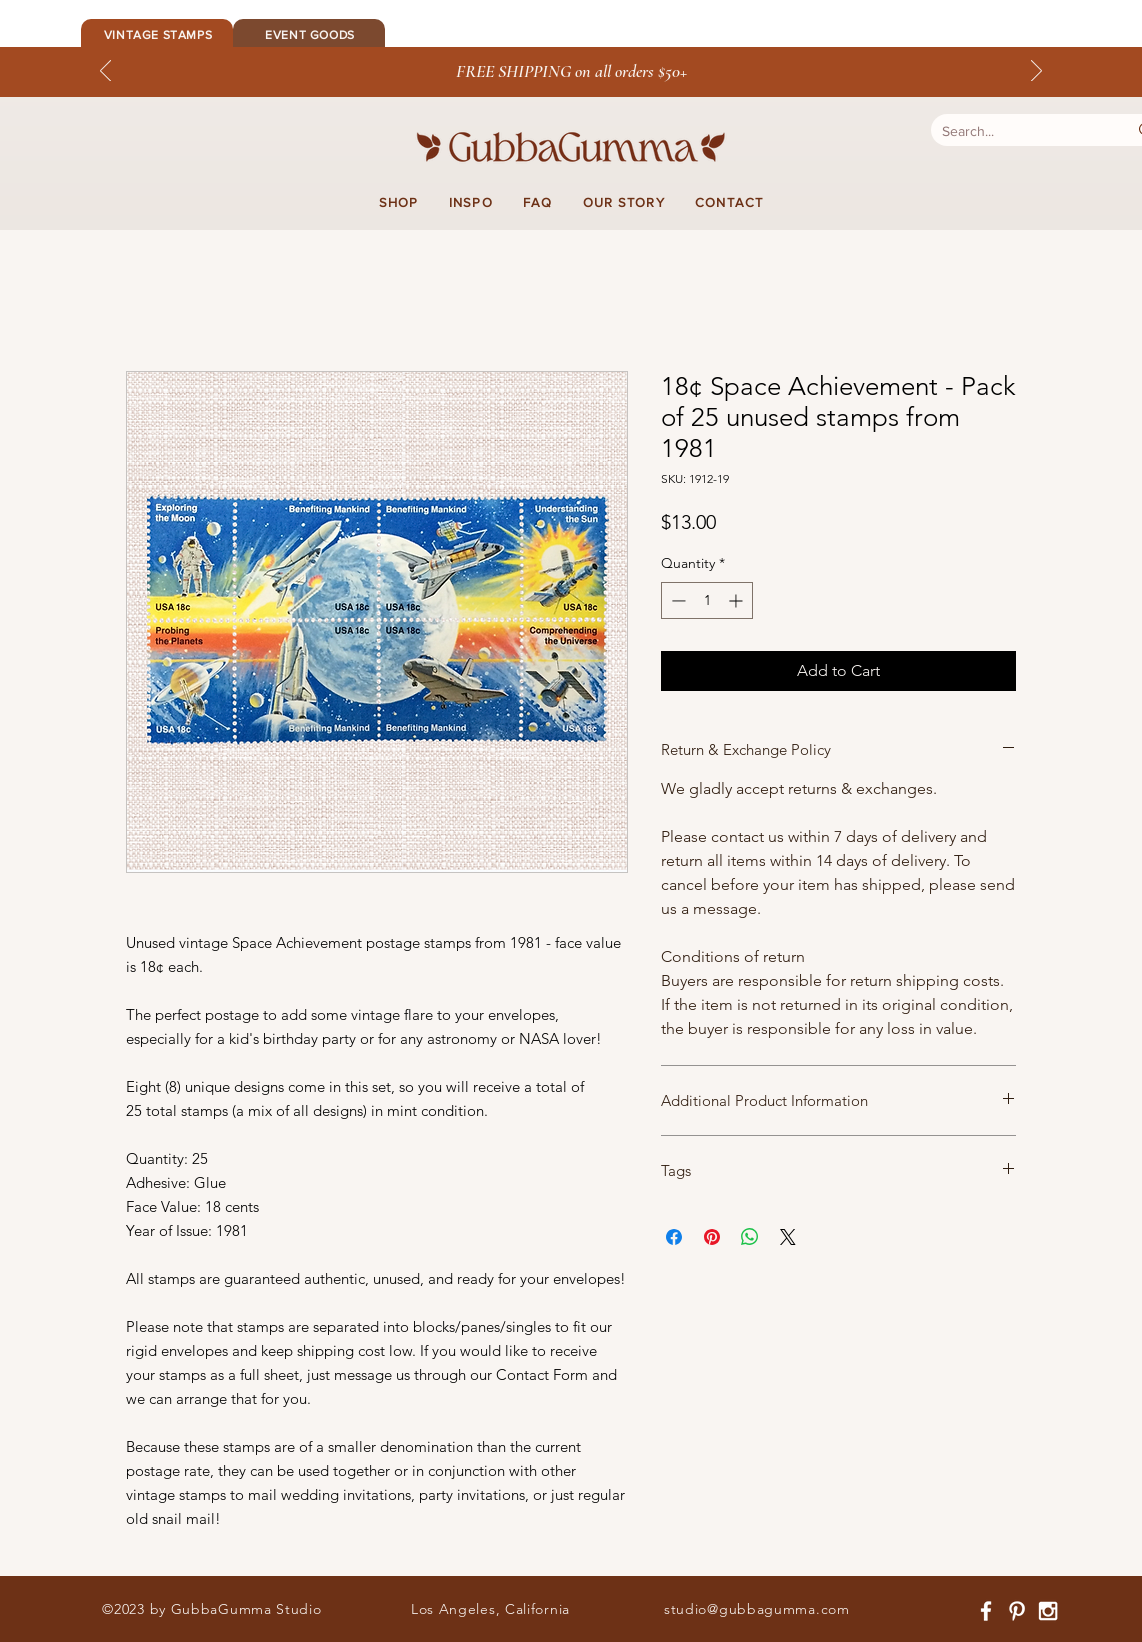 The image size is (1142, 1642). Describe the element at coordinates (757, 1609) in the screenshot. I see `studio@gubbagumma.com` at that location.